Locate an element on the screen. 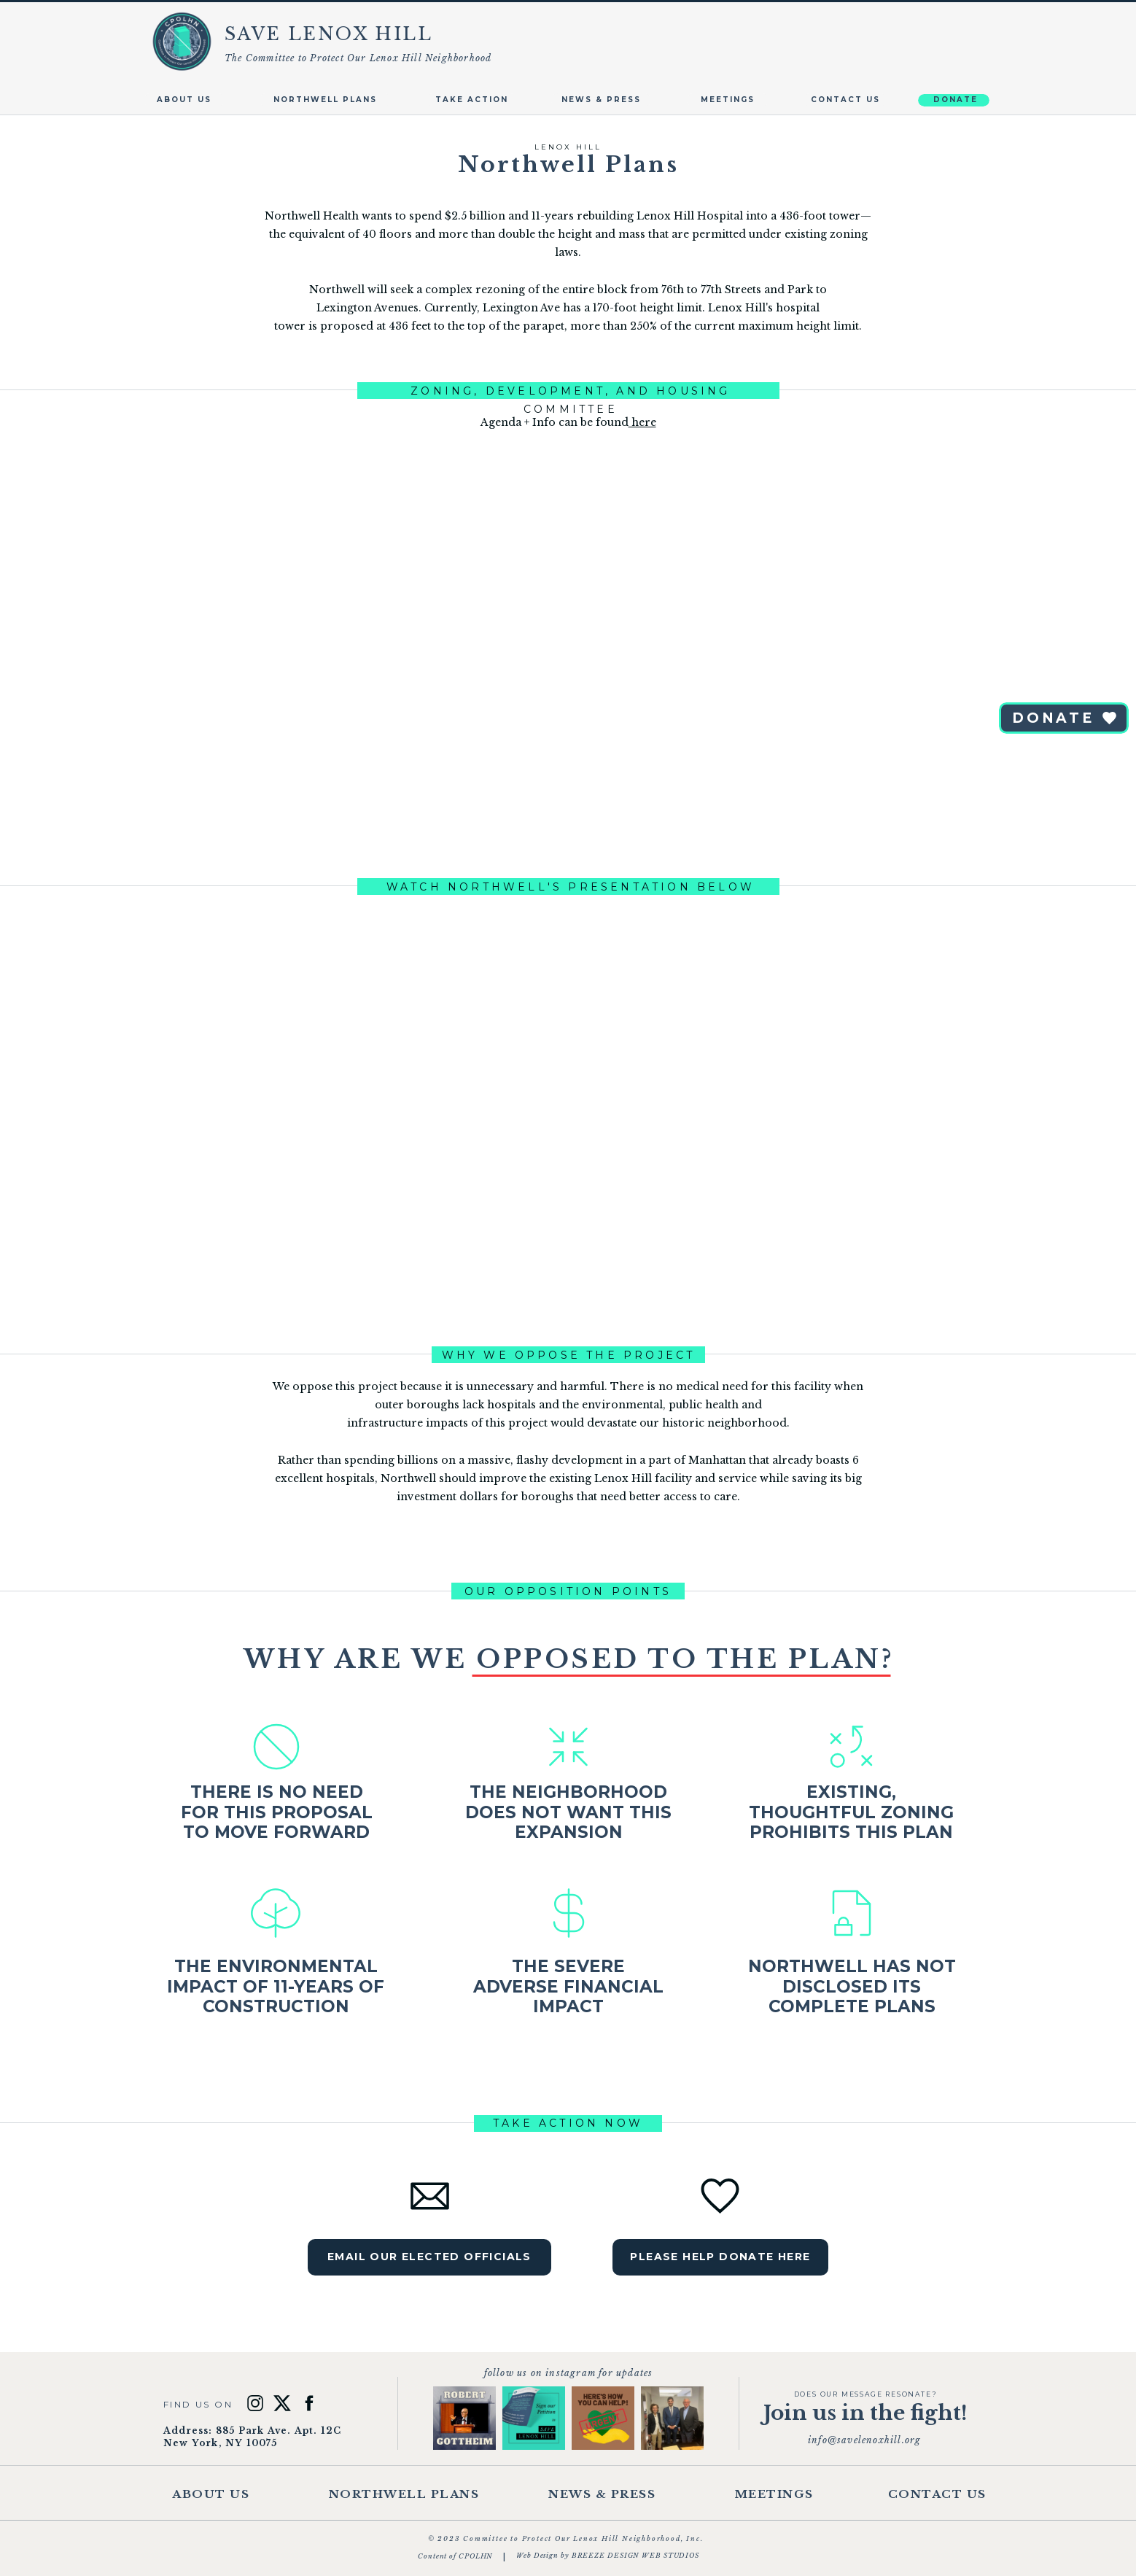 The width and height of the screenshot is (1136, 2576). here is located at coordinates (642, 422).